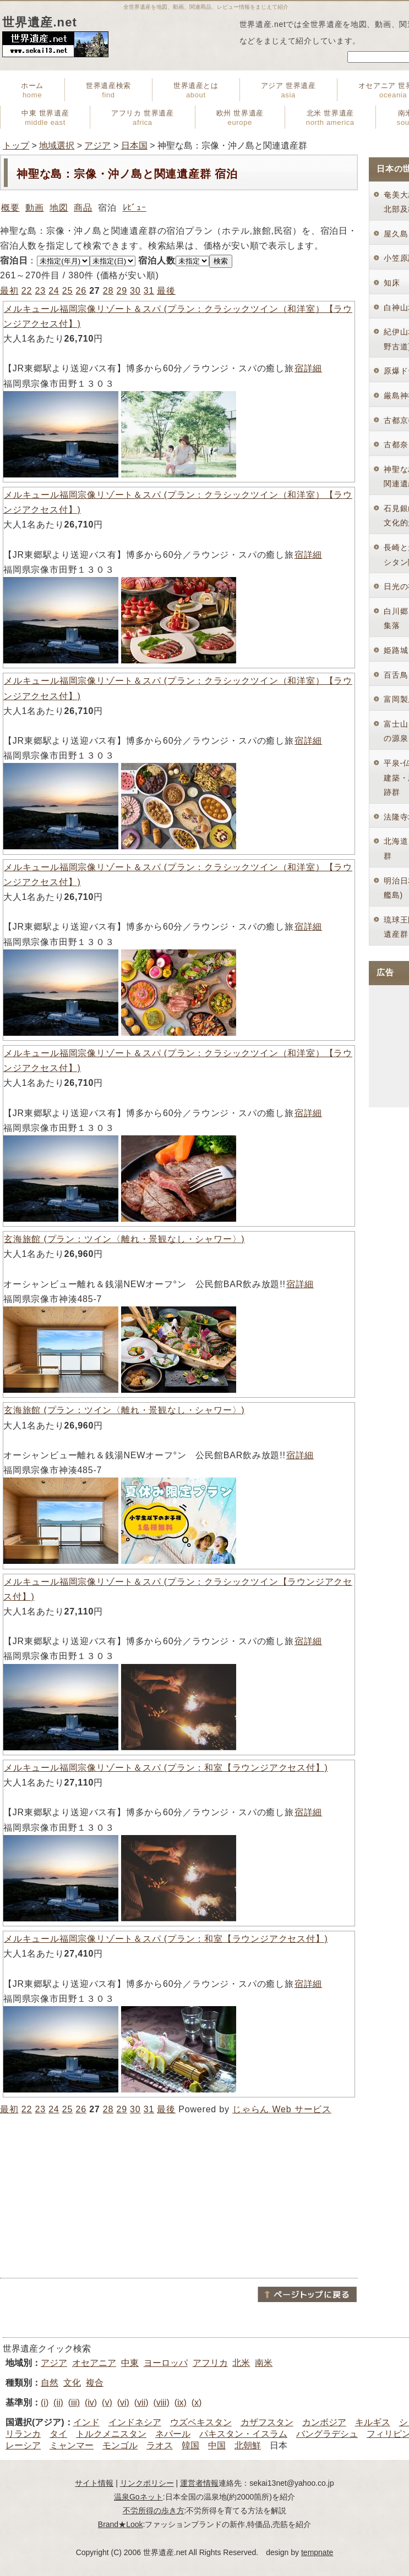 The height and width of the screenshot is (2576, 409). Describe the element at coordinates (135, 290) in the screenshot. I see `30` at that location.